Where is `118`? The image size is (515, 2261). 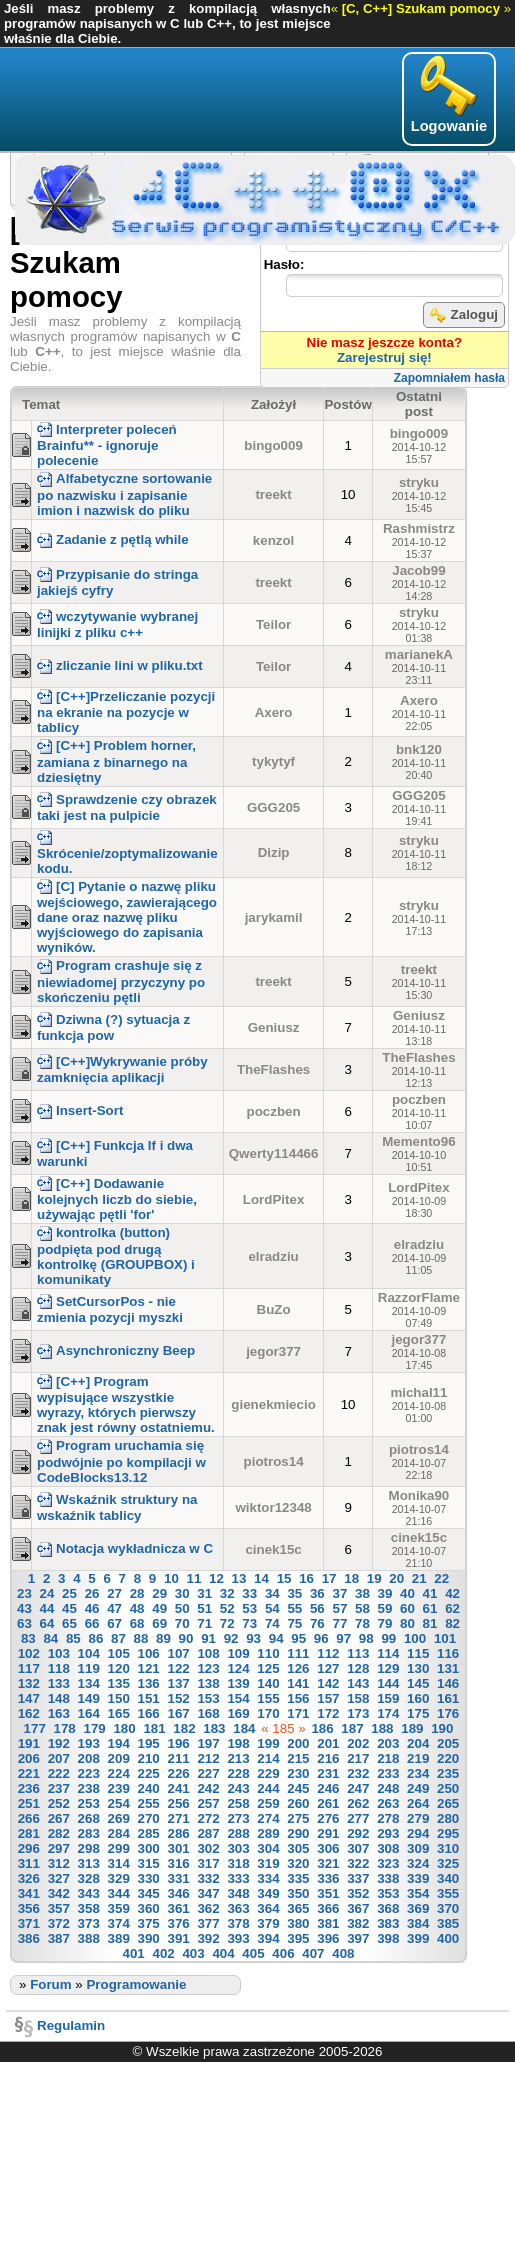
118 is located at coordinates (59, 1668).